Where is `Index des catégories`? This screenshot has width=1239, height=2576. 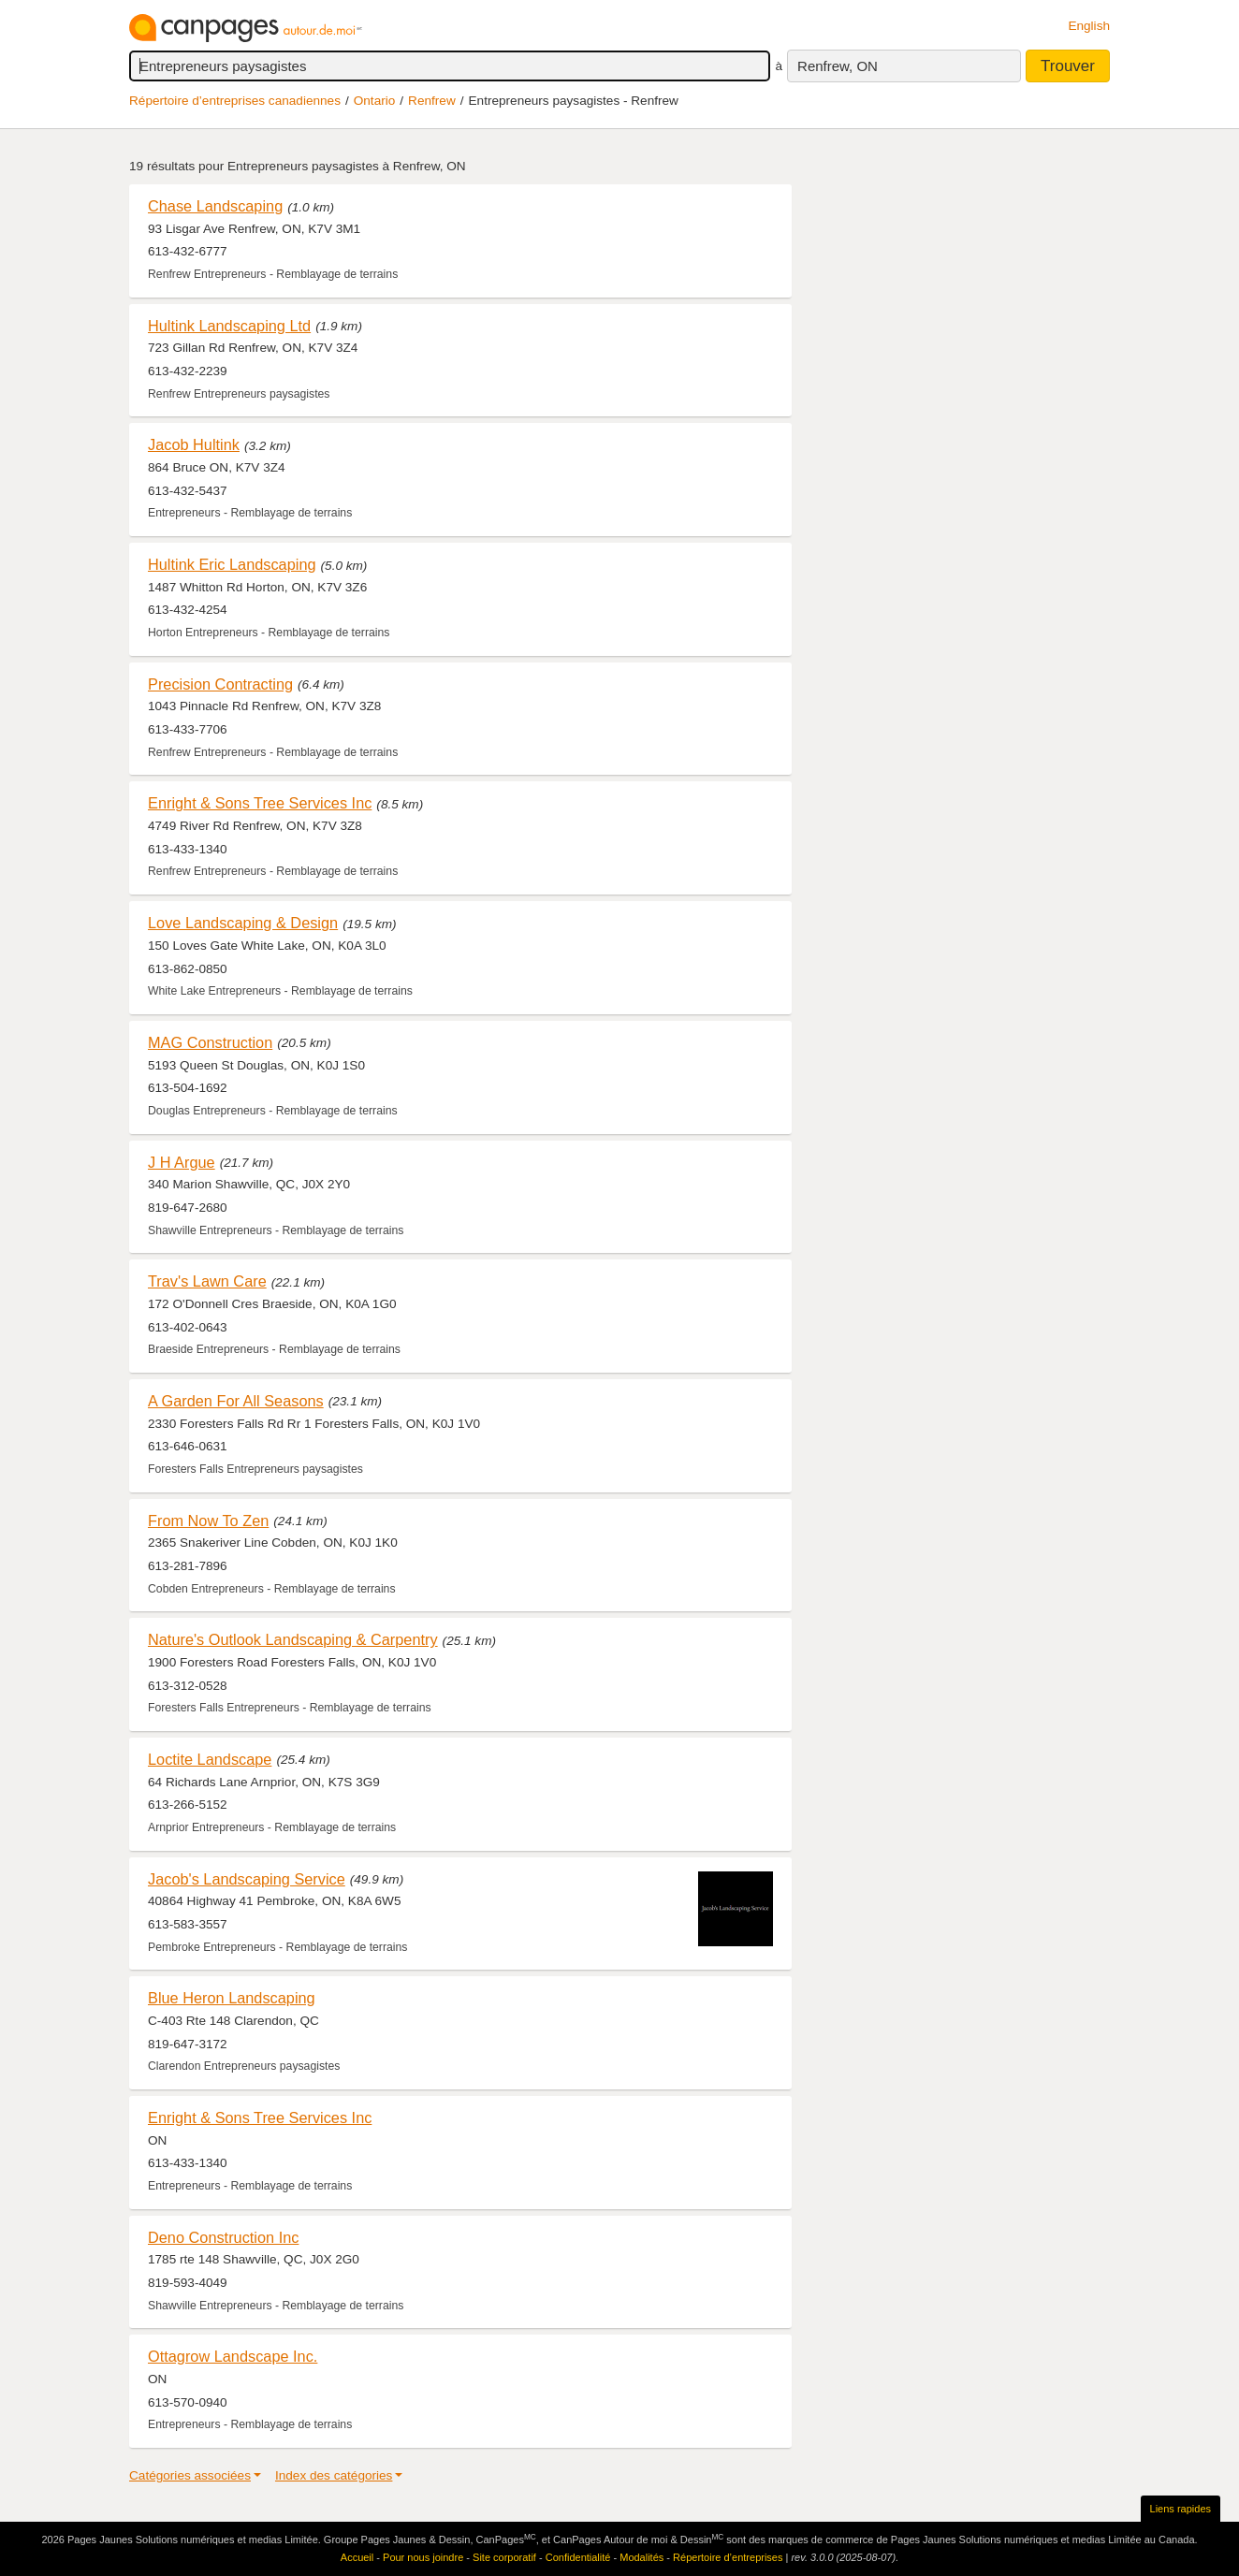
Index des catégories is located at coordinates (333, 2475).